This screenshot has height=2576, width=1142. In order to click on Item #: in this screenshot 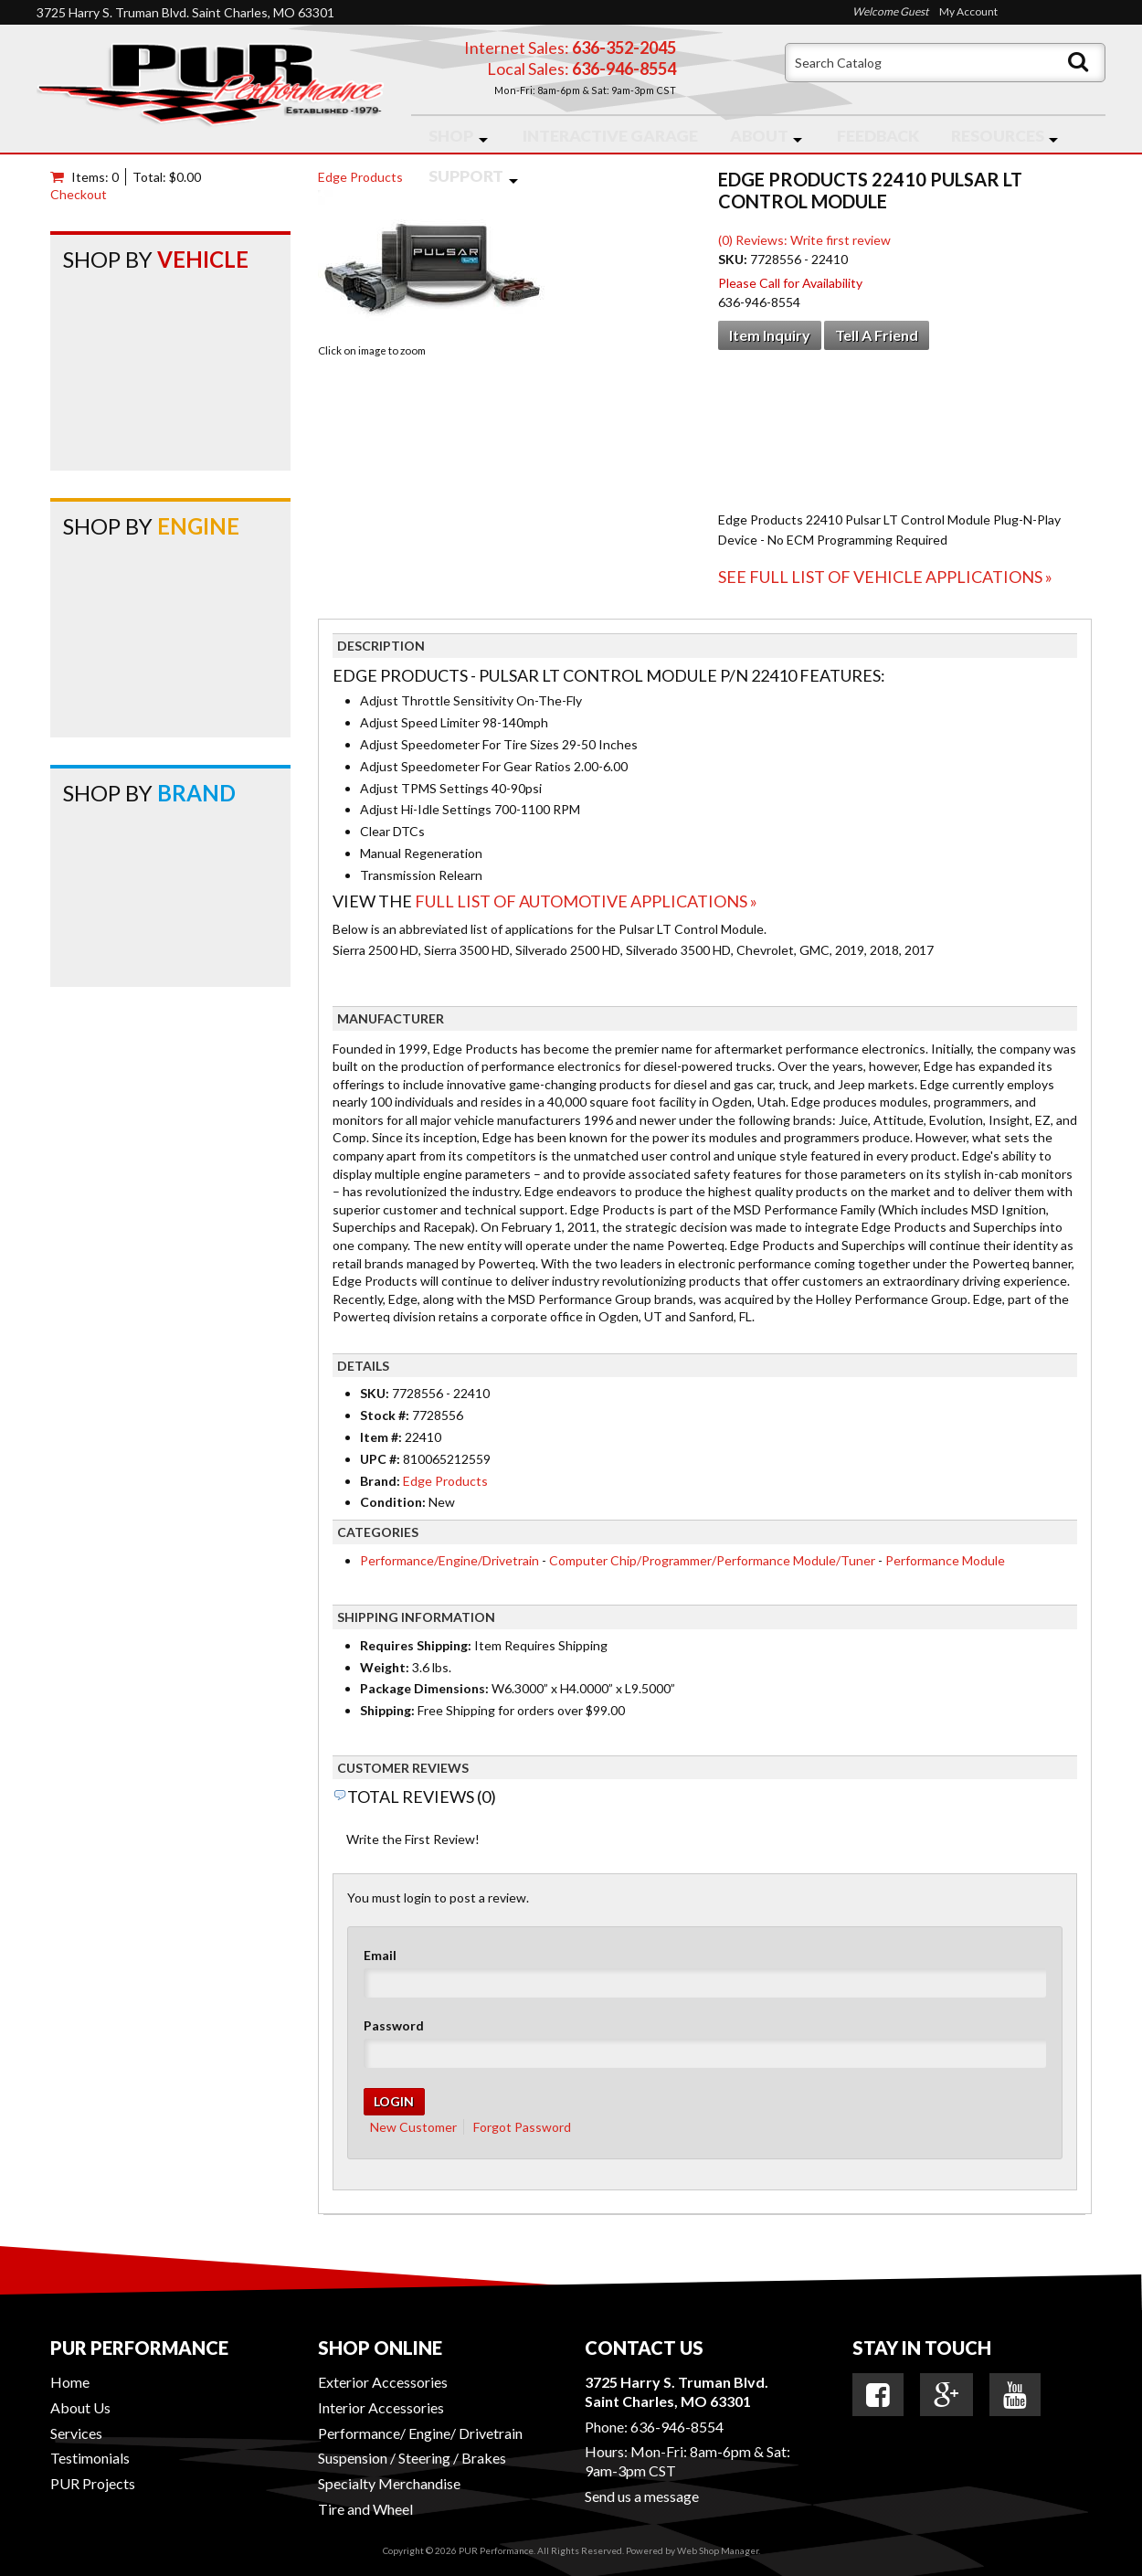, I will do `click(382, 1437)`.